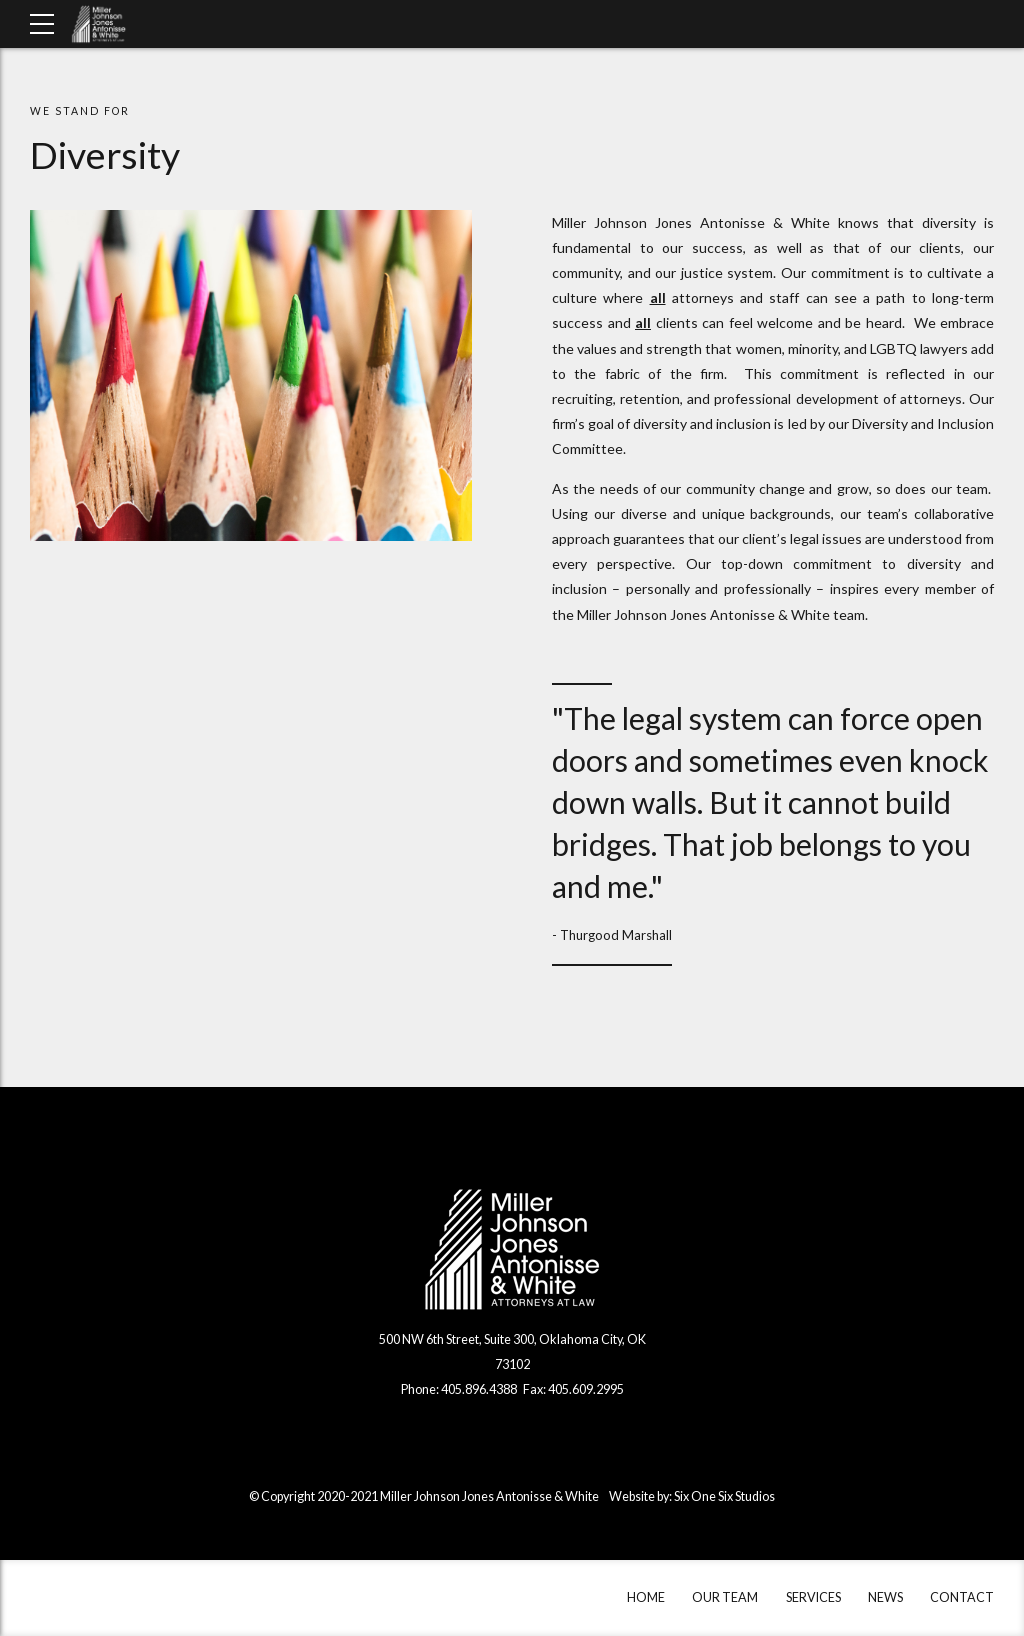  What do you see at coordinates (646, 1597) in the screenshot?
I see `HOME` at bounding box center [646, 1597].